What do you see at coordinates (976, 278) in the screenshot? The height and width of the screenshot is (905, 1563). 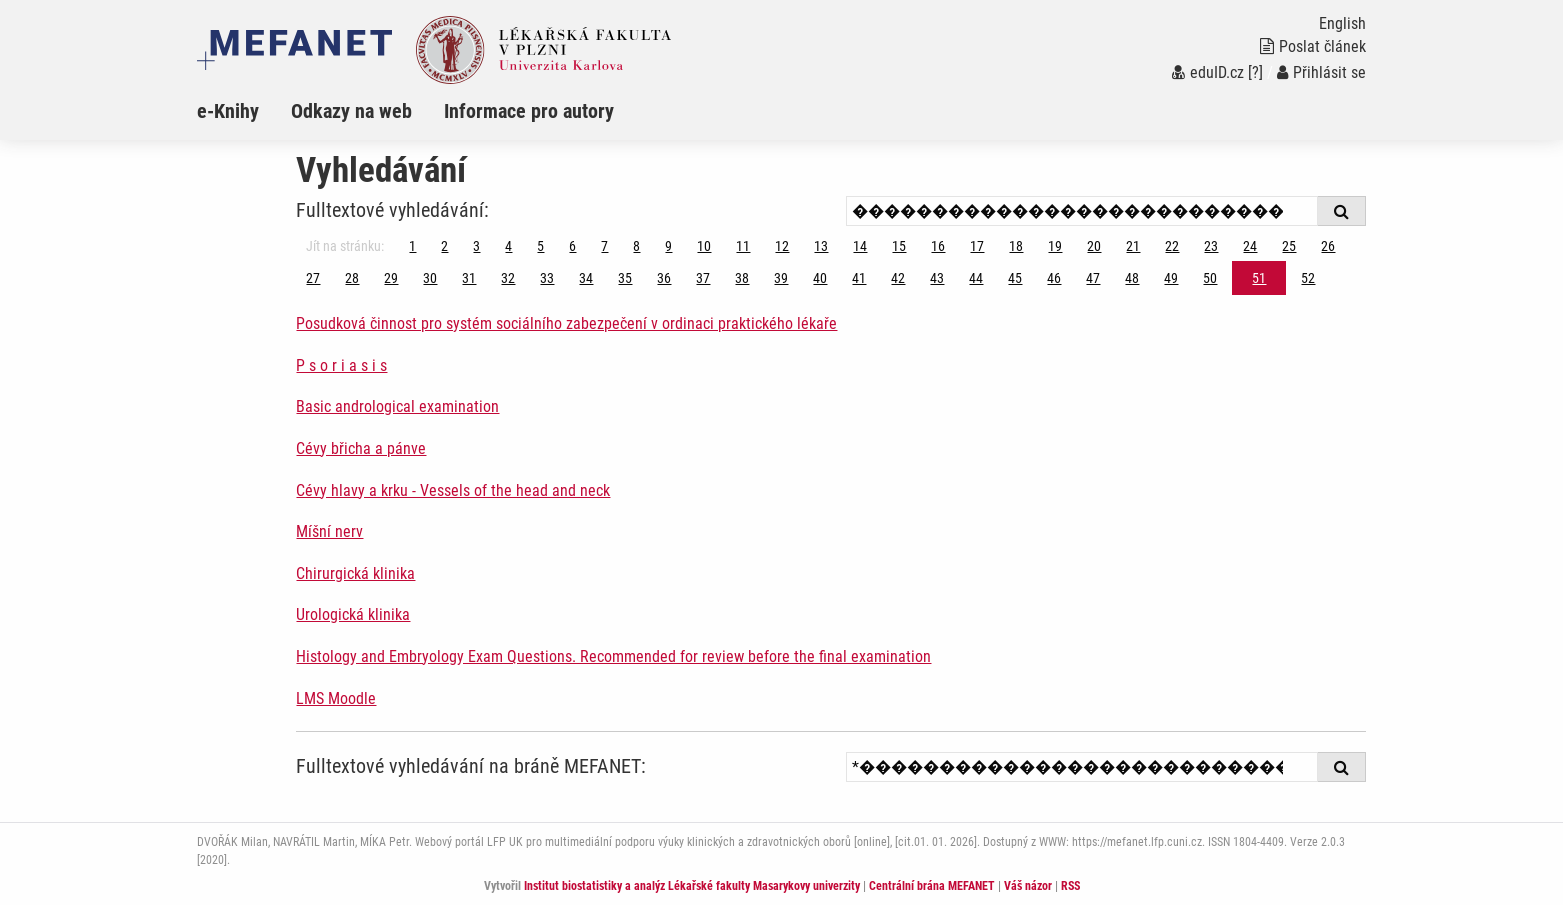 I see `44 [Strana 51]` at bounding box center [976, 278].